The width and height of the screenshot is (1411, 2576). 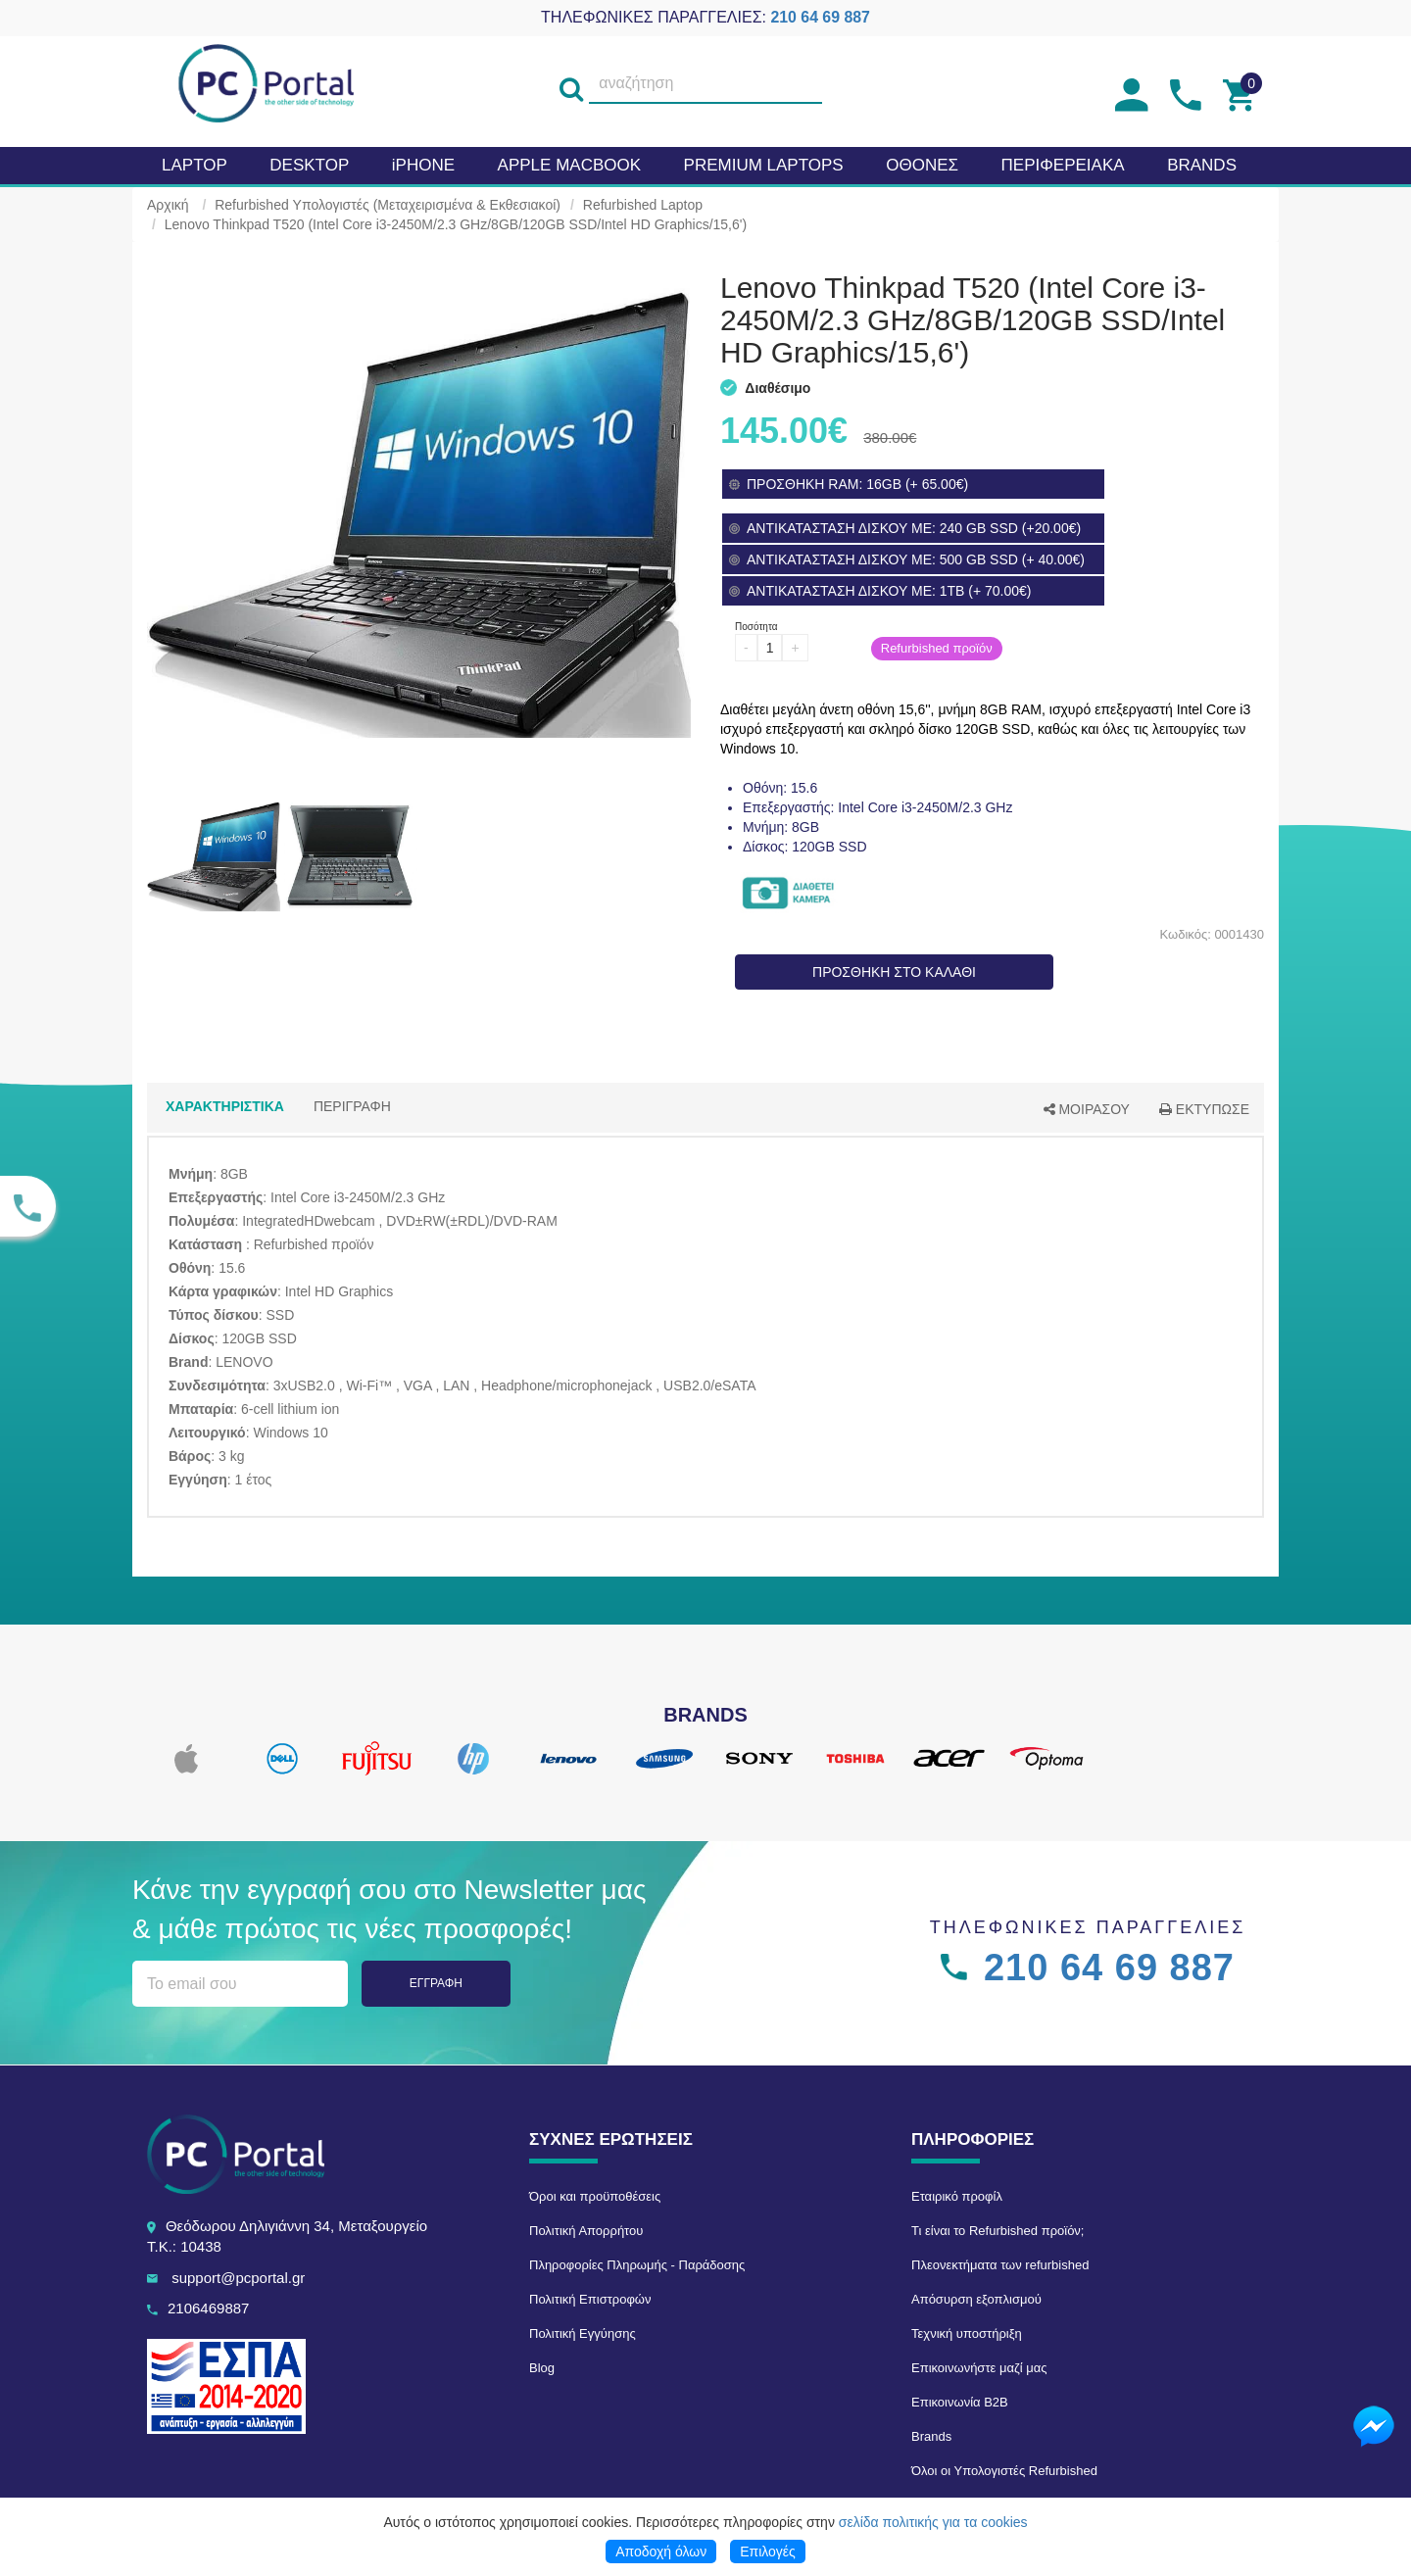 What do you see at coordinates (586, 2230) in the screenshot?
I see `Πολιτική Απορρήτου` at bounding box center [586, 2230].